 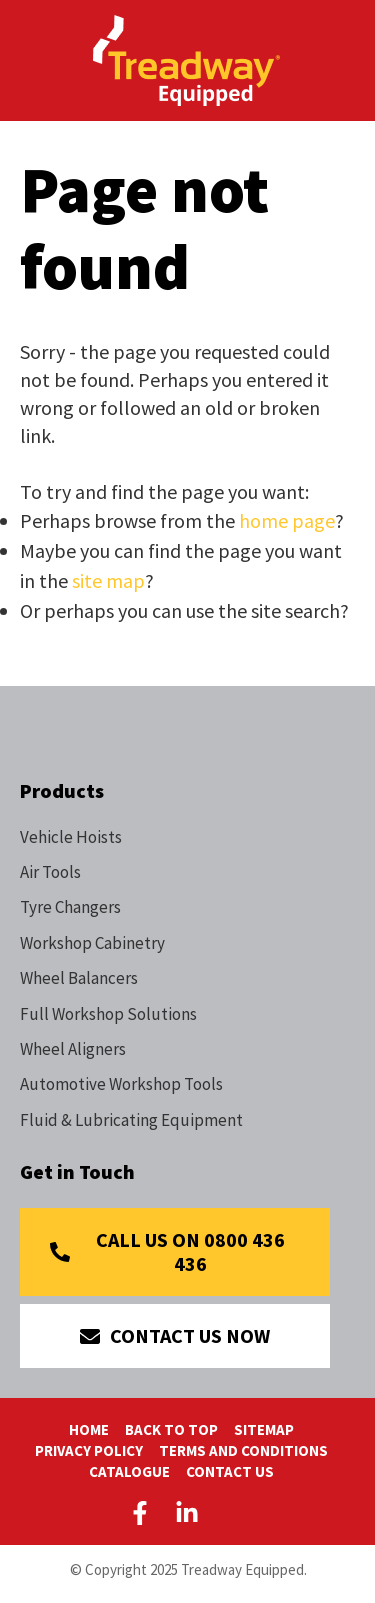 What do you see at coordinates (190, 1335) in the screenshot?
I see `Contact Us Now` at bounding box center [190, 1335].